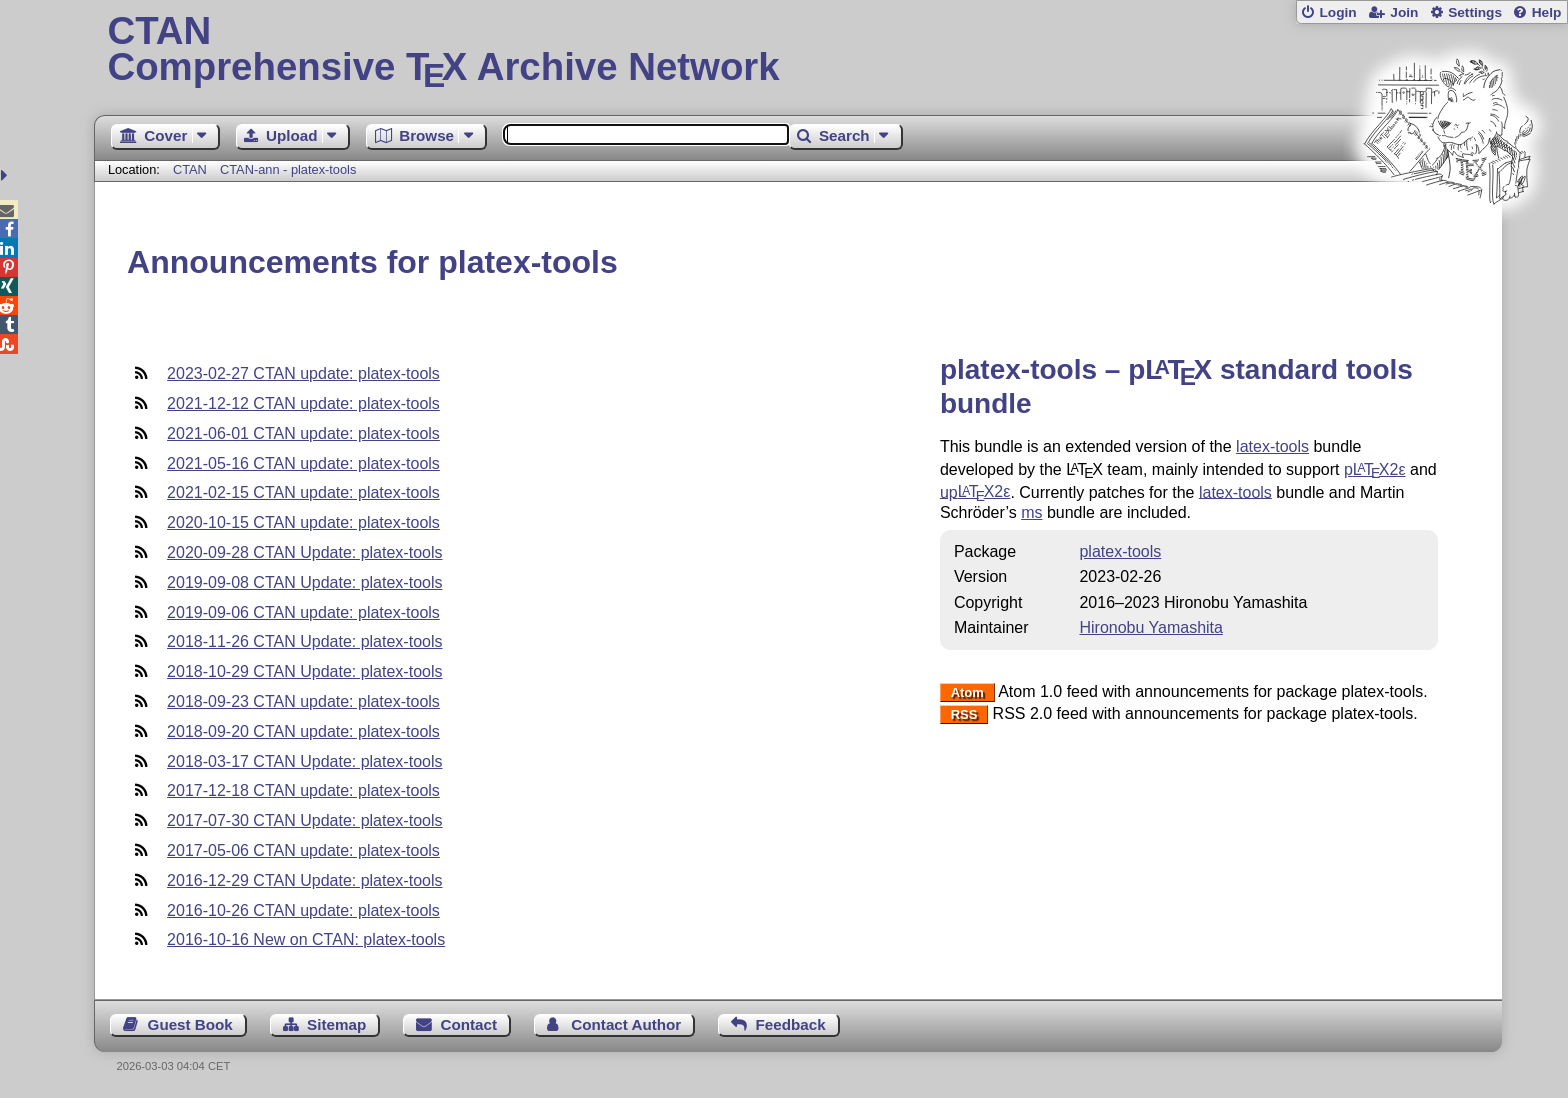  Describe the element at coordinates (303, 433) in the screenshot. I see `2021-06-01 CTAN update: platex-tools` at that location.